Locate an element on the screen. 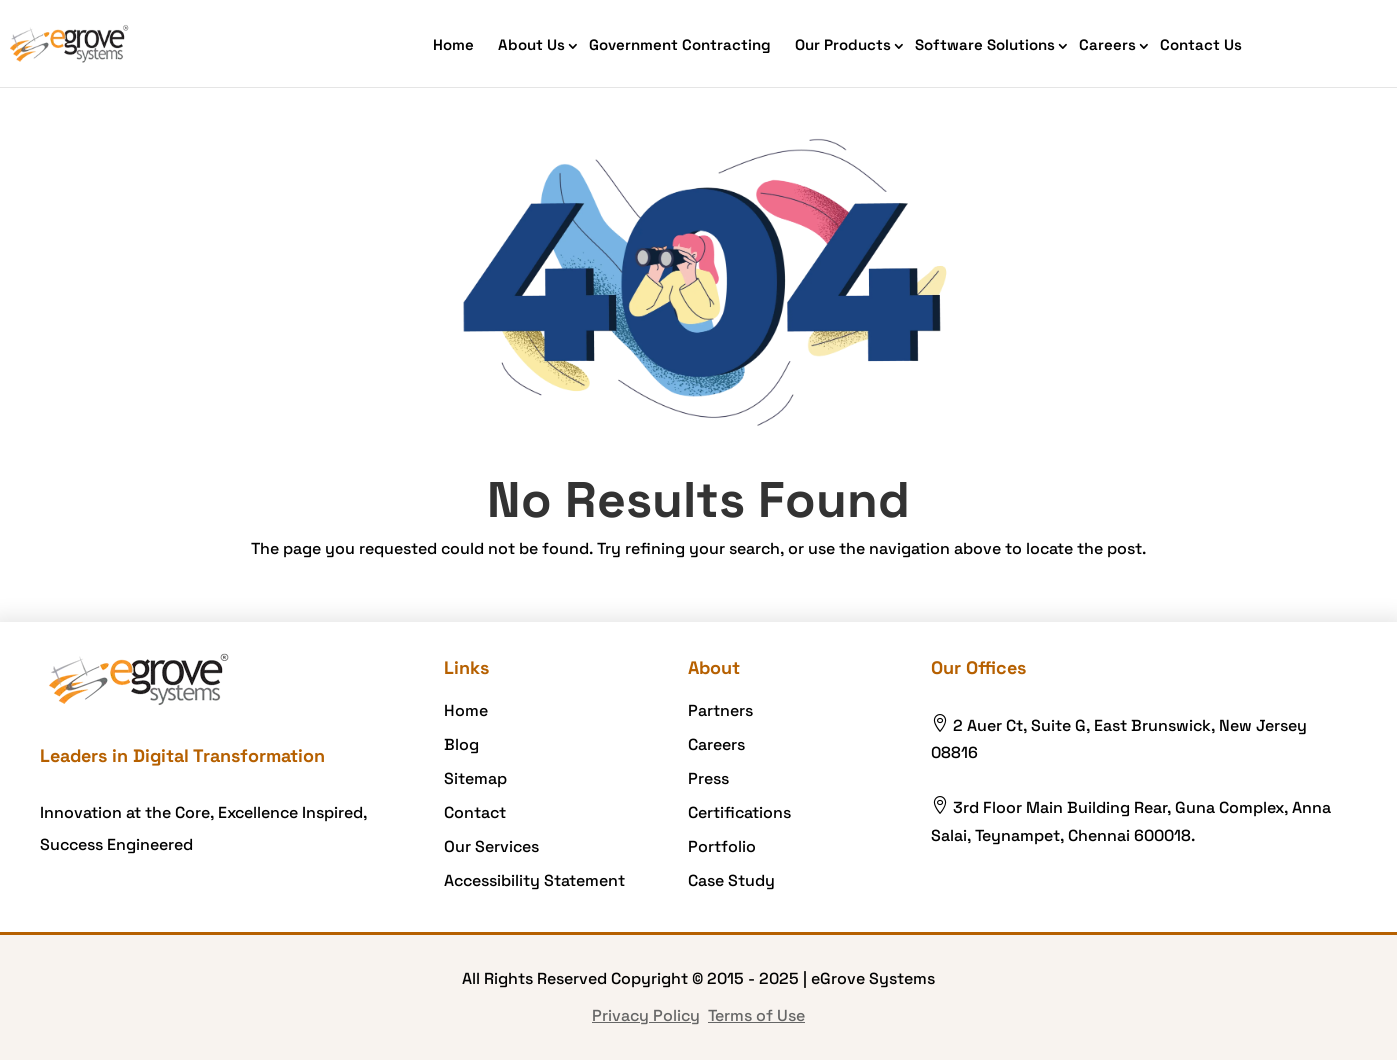 The height and width of the screenshot is (1060, 1397). Press is located at coordinates (708, 778).